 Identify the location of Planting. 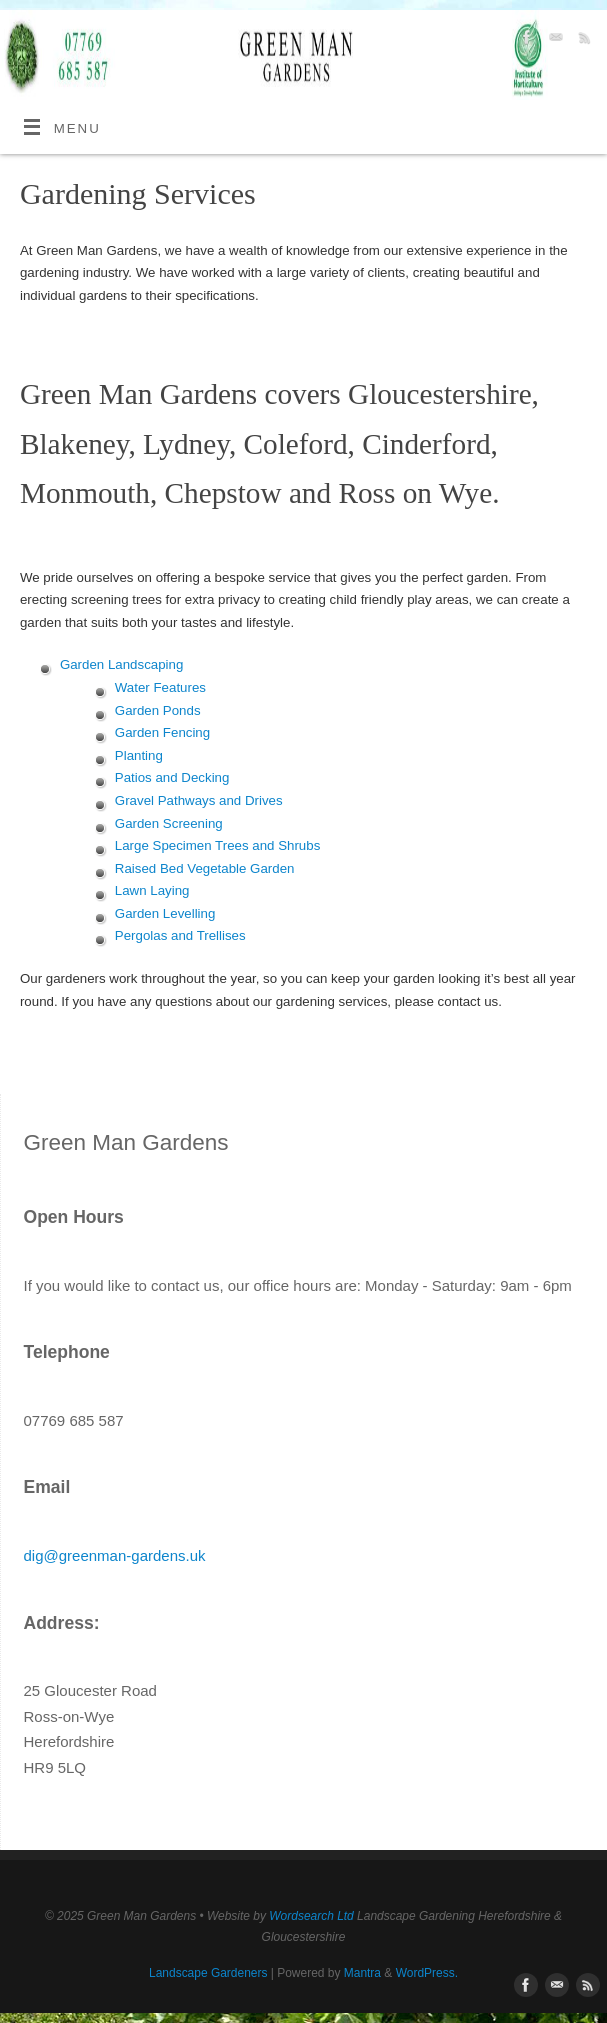
(139, 755).